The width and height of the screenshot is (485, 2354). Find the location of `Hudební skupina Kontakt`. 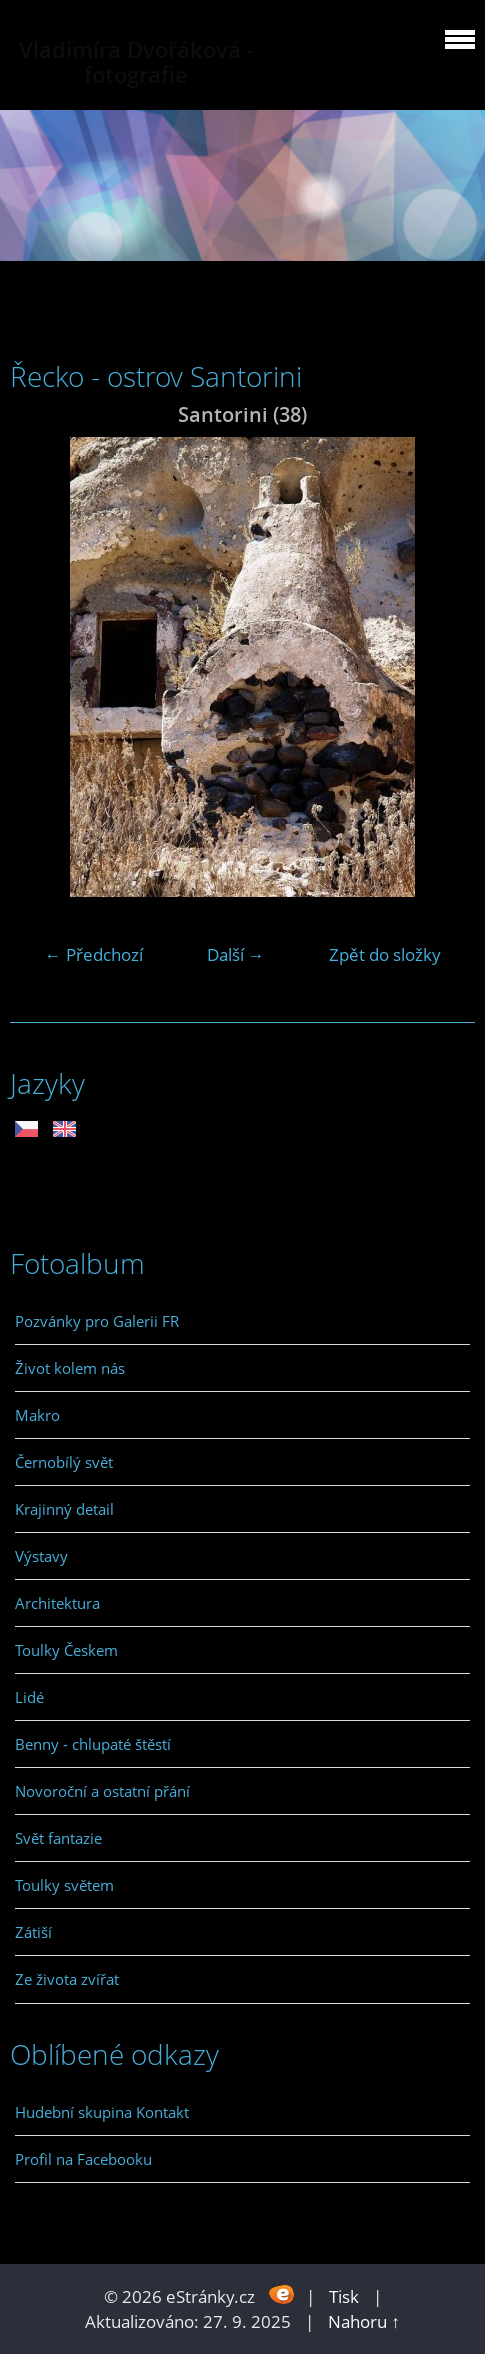

Hudební skupina Kontakt is located at coordinates (102, 2112).